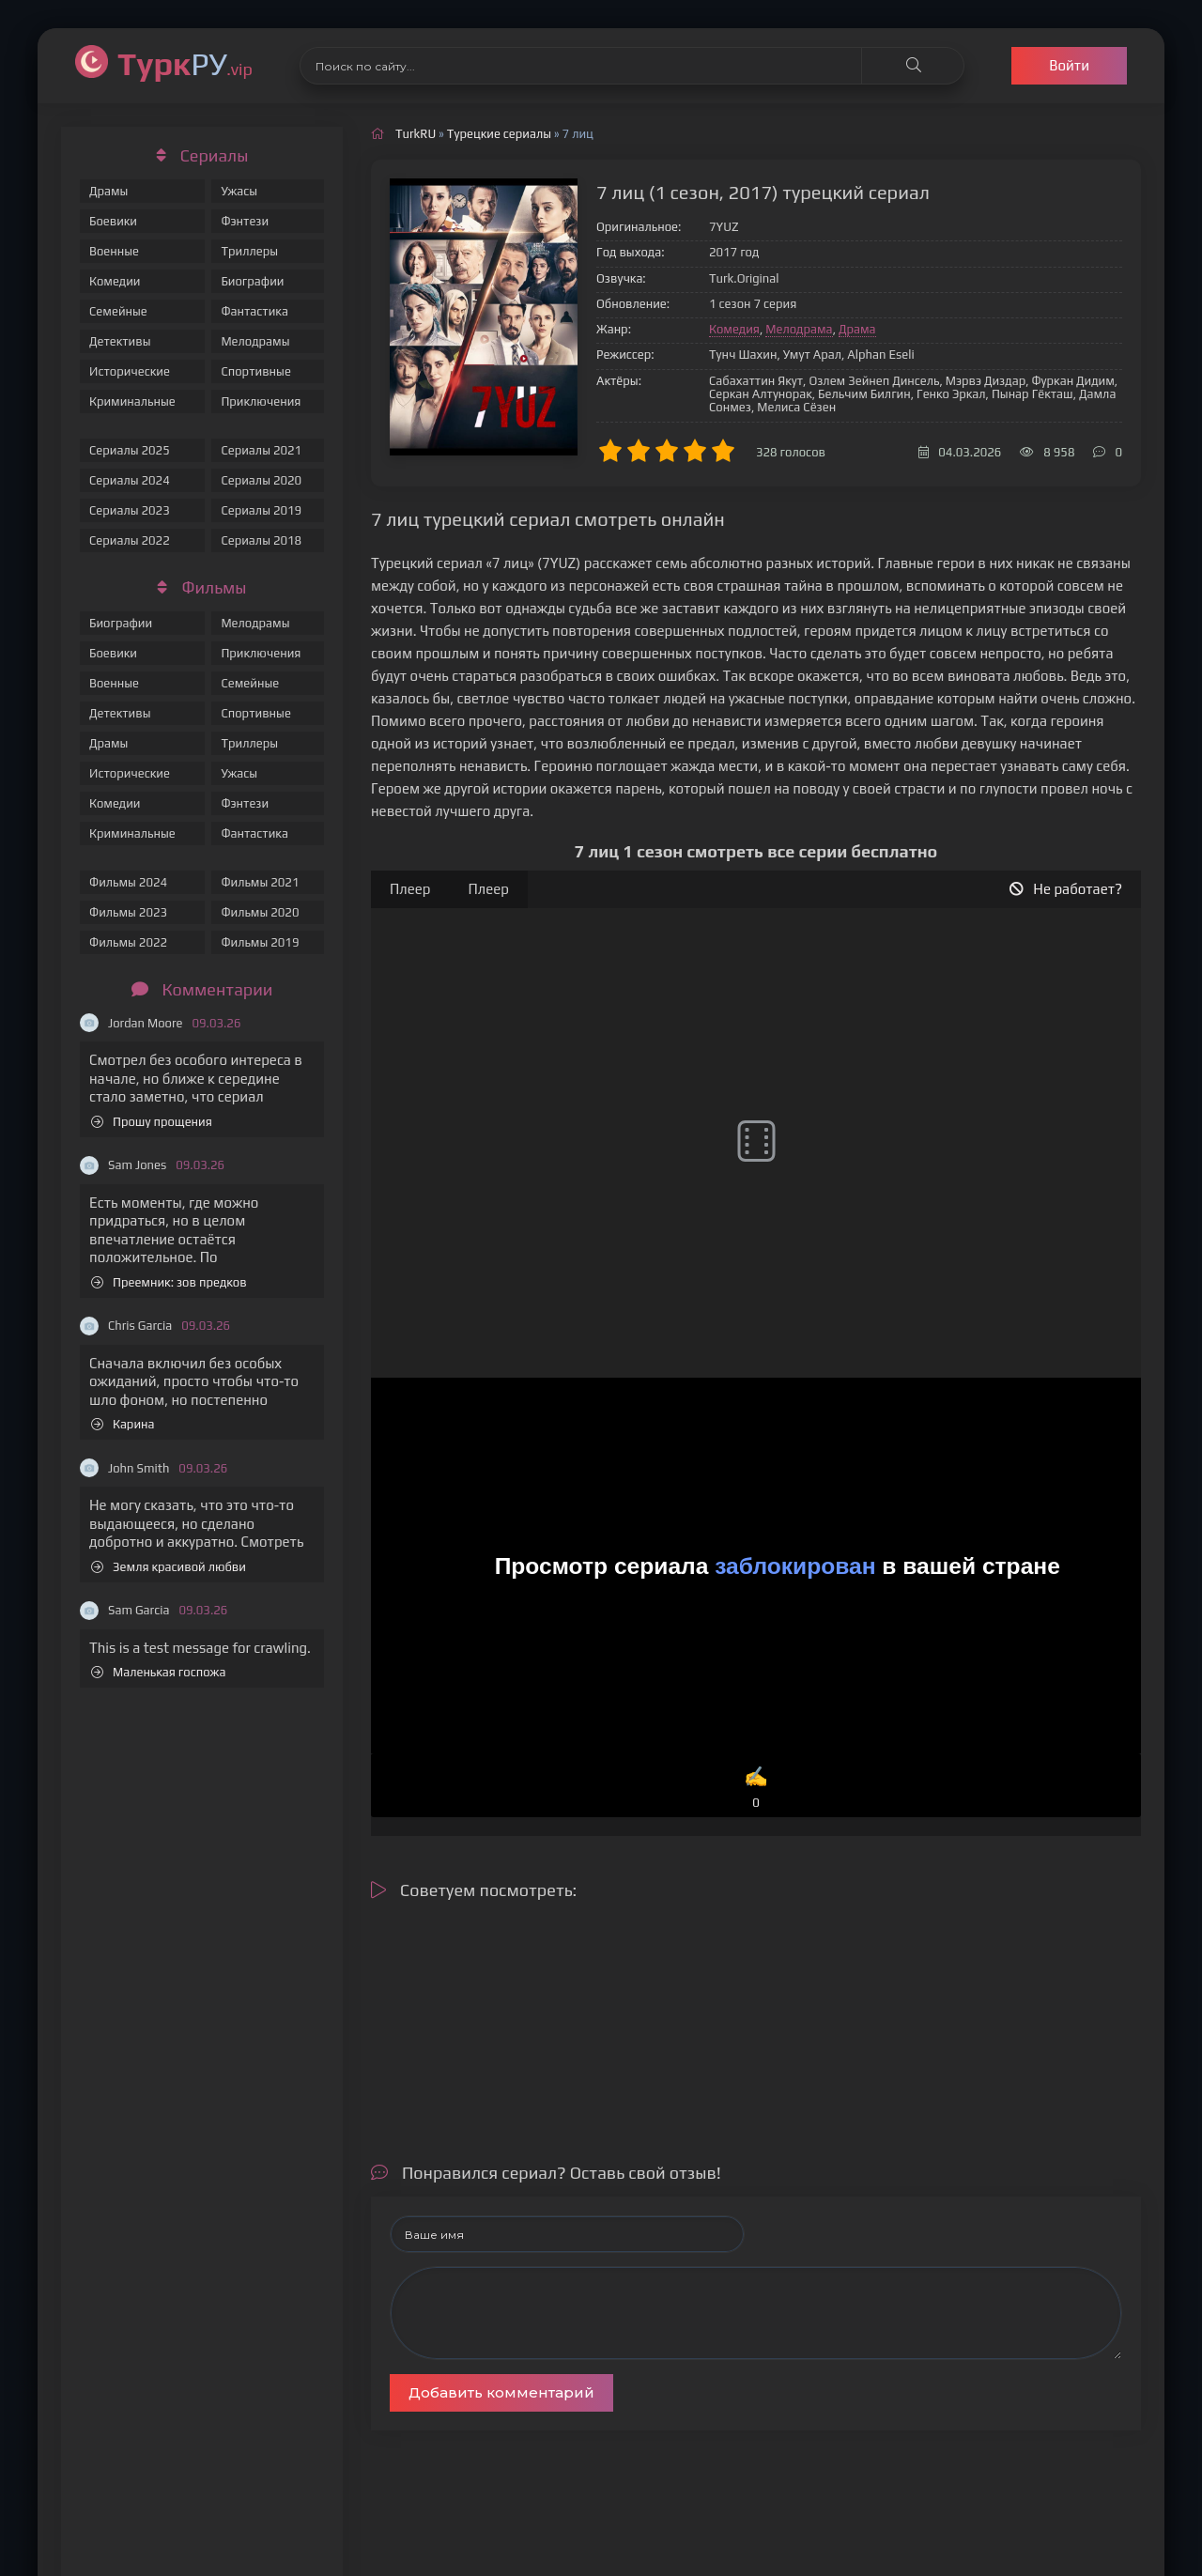 The height and width of the screenshot is (2576, 1202). What do you see at coordinates (755, 1788) in the screenshot?
I see `✍️` at bounding box center [755, 1788].